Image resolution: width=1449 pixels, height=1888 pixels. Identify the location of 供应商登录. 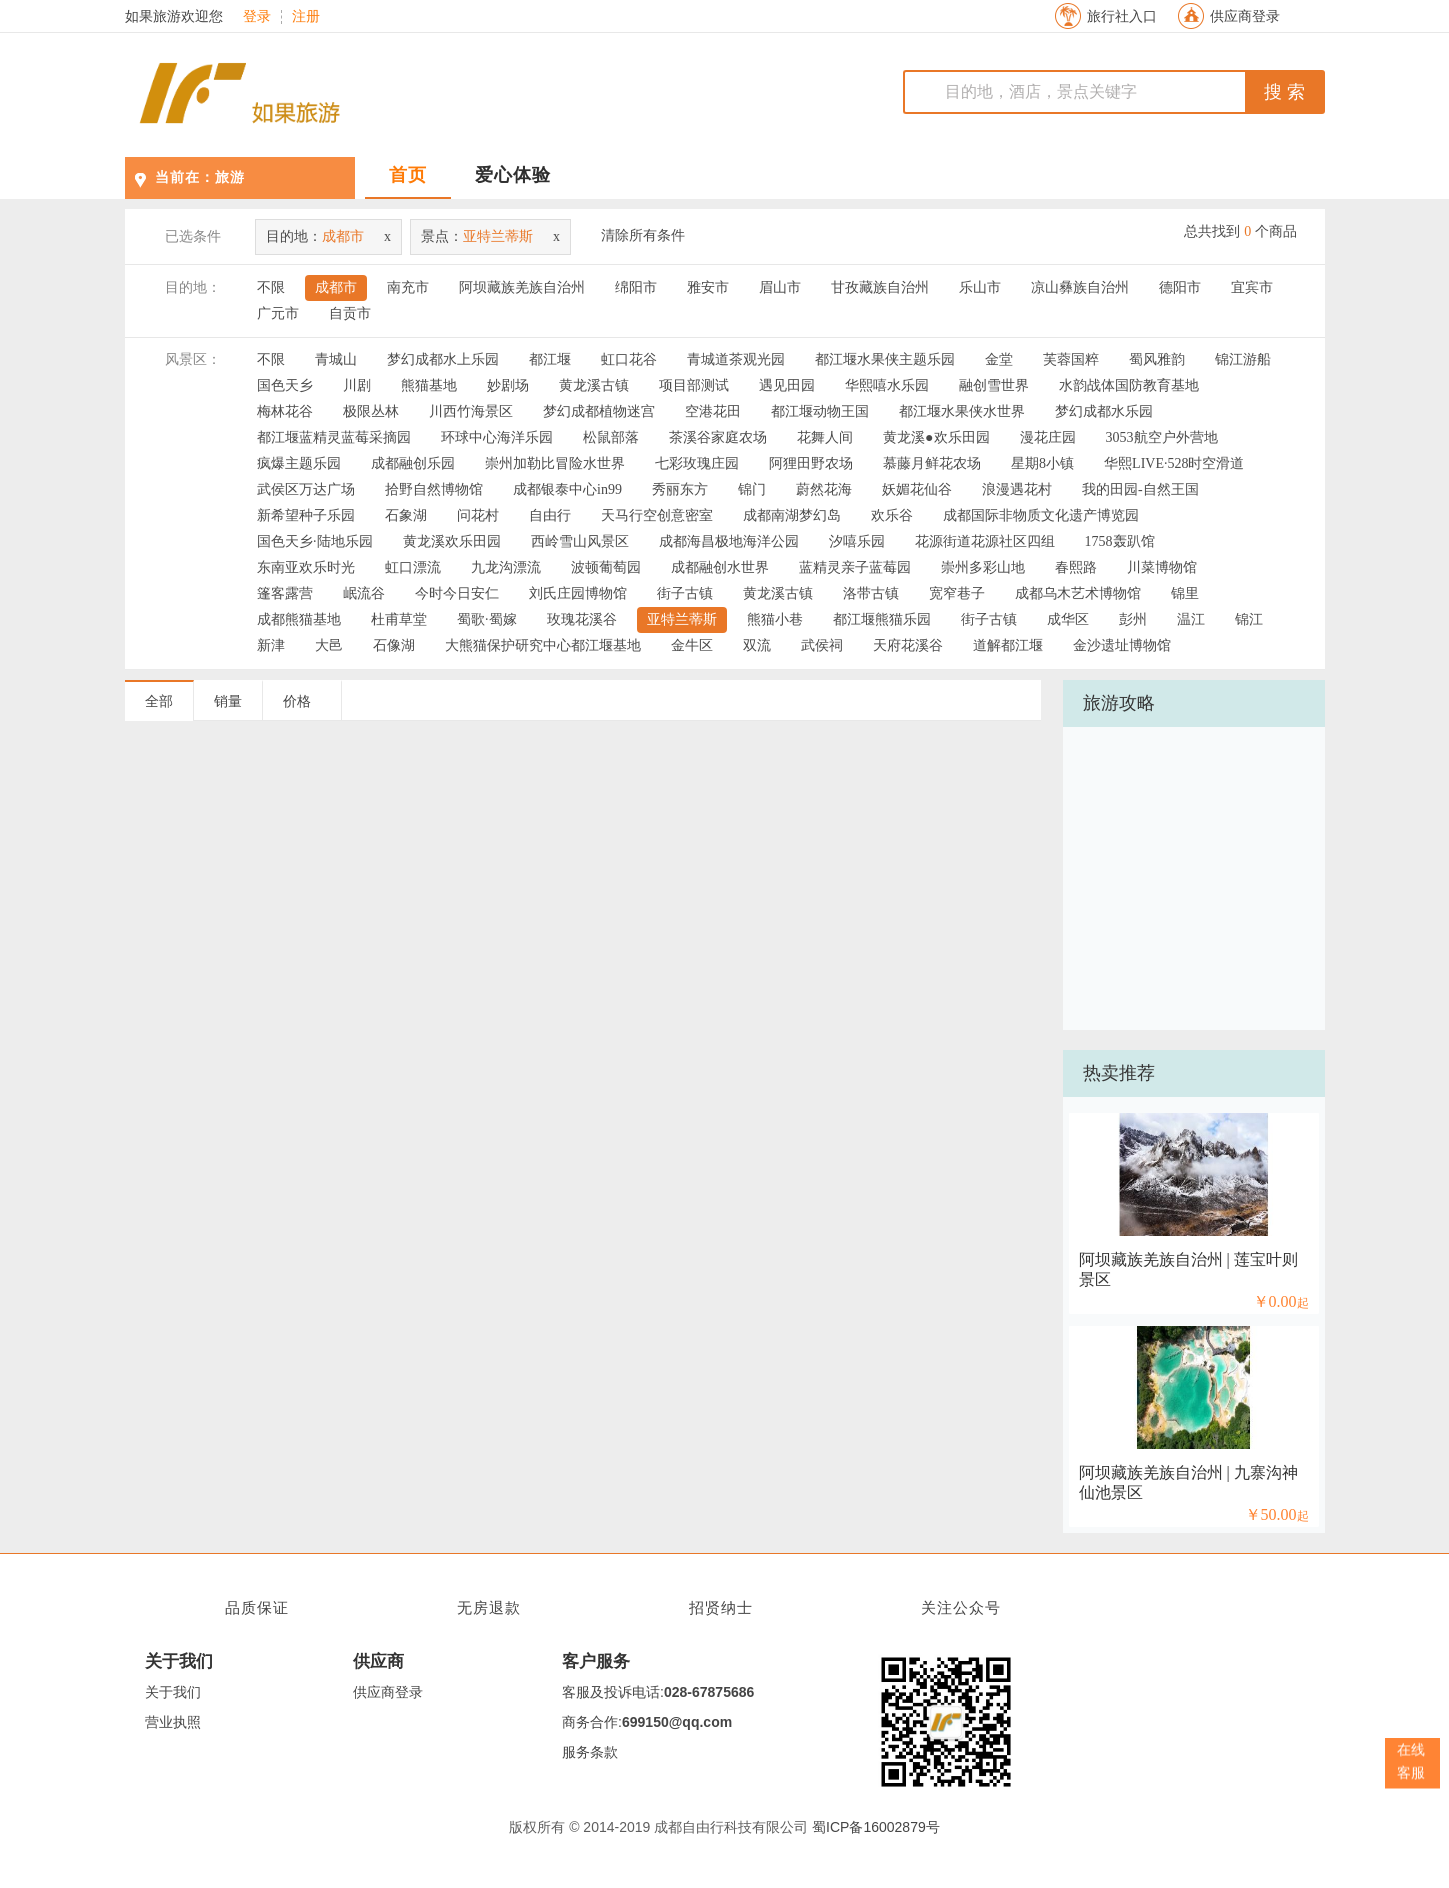
(1245, 16).